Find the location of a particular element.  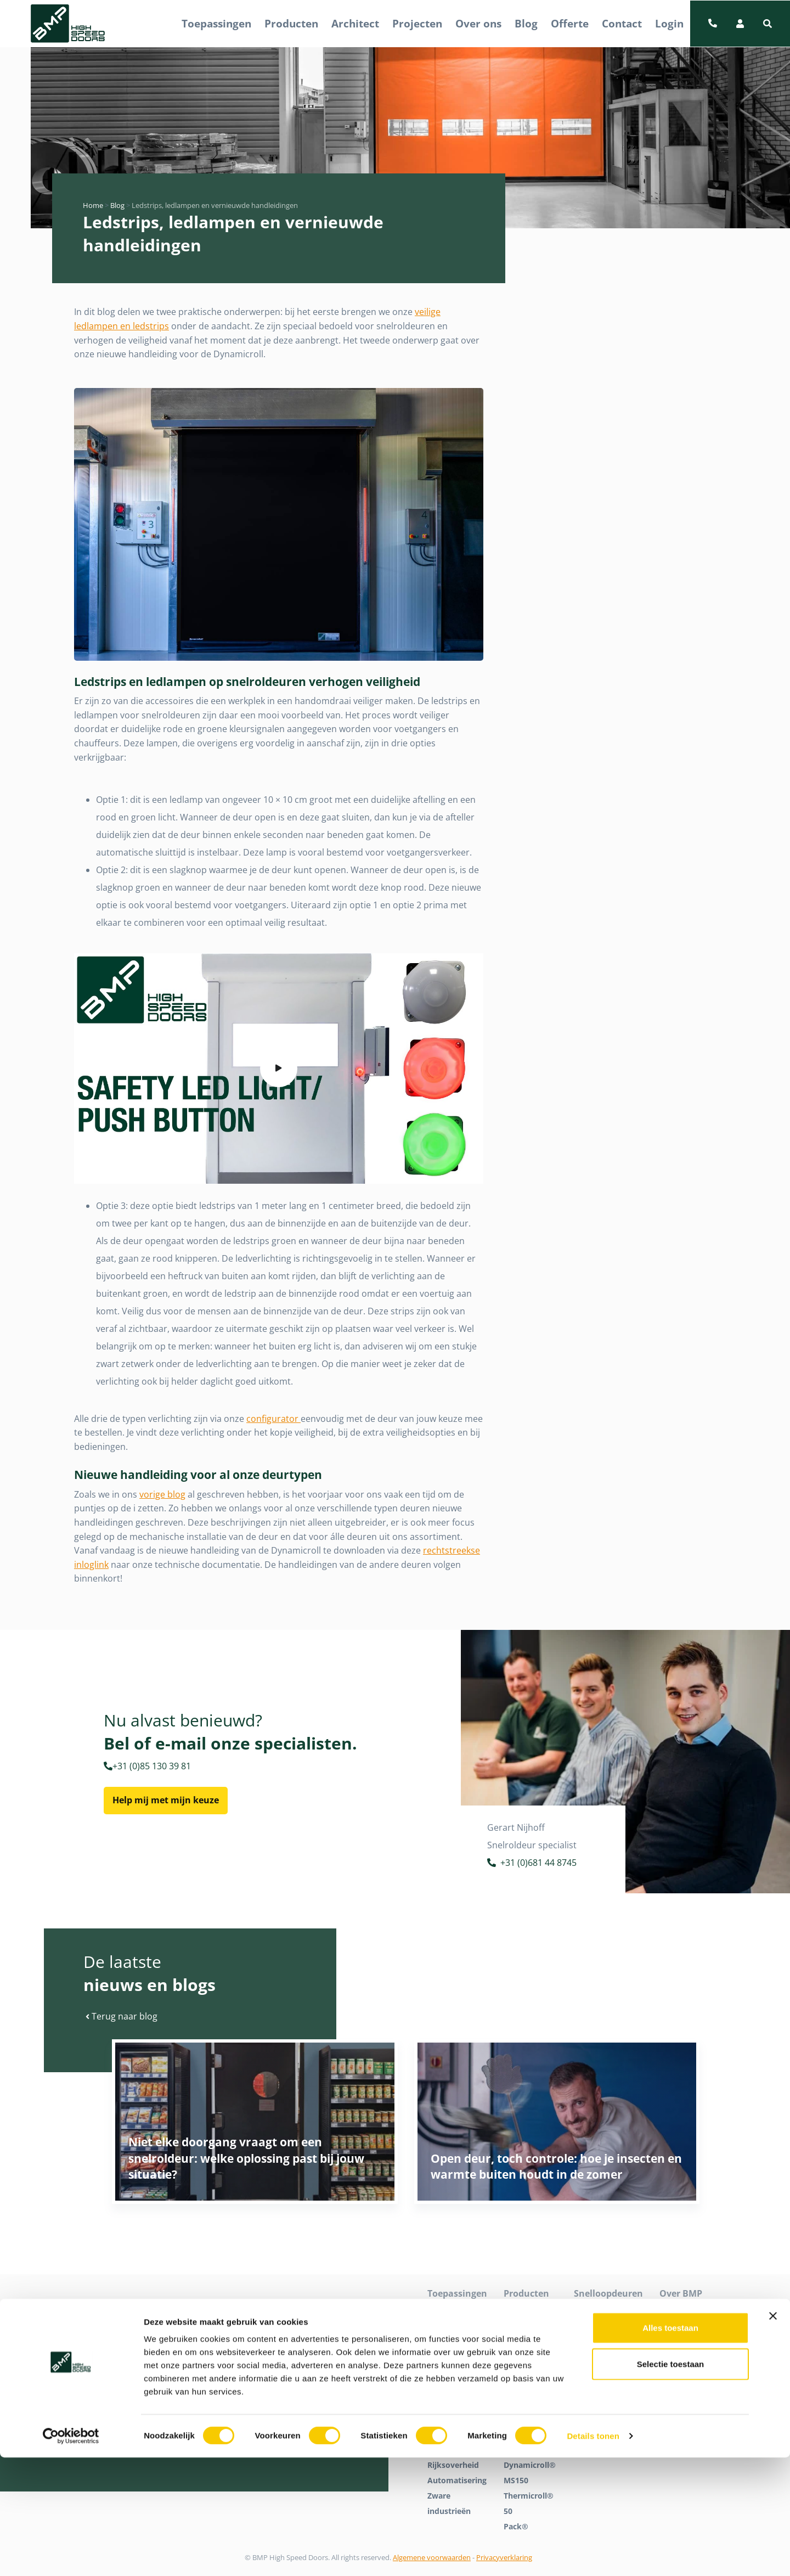

Dynamicroll® is located at coordinates (530, 2311).